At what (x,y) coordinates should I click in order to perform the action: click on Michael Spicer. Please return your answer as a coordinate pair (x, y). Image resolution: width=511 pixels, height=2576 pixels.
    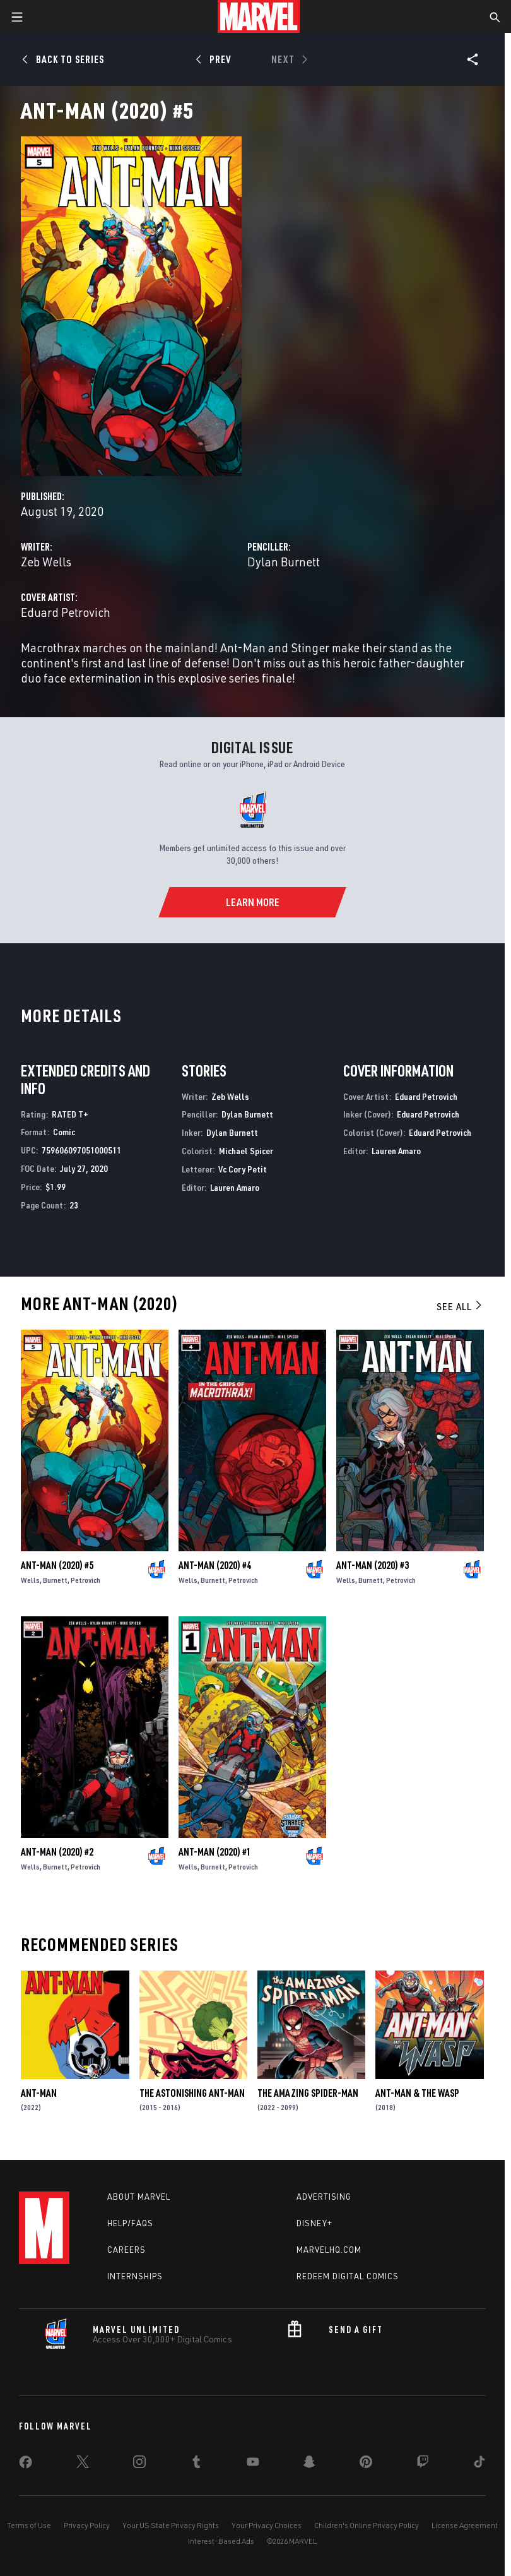
    Looking at the image, I should click on (246, 1150).